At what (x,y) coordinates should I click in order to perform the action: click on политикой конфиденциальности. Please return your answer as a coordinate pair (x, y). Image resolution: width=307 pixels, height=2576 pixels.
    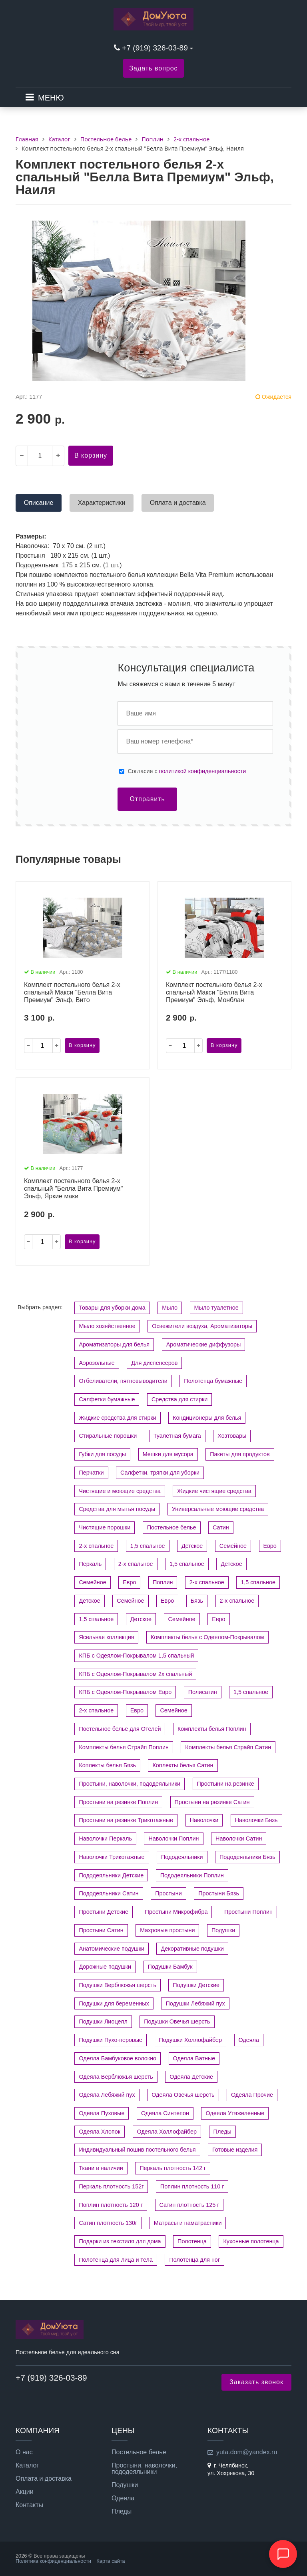
    Looking at the image, I should click on (202, 771).